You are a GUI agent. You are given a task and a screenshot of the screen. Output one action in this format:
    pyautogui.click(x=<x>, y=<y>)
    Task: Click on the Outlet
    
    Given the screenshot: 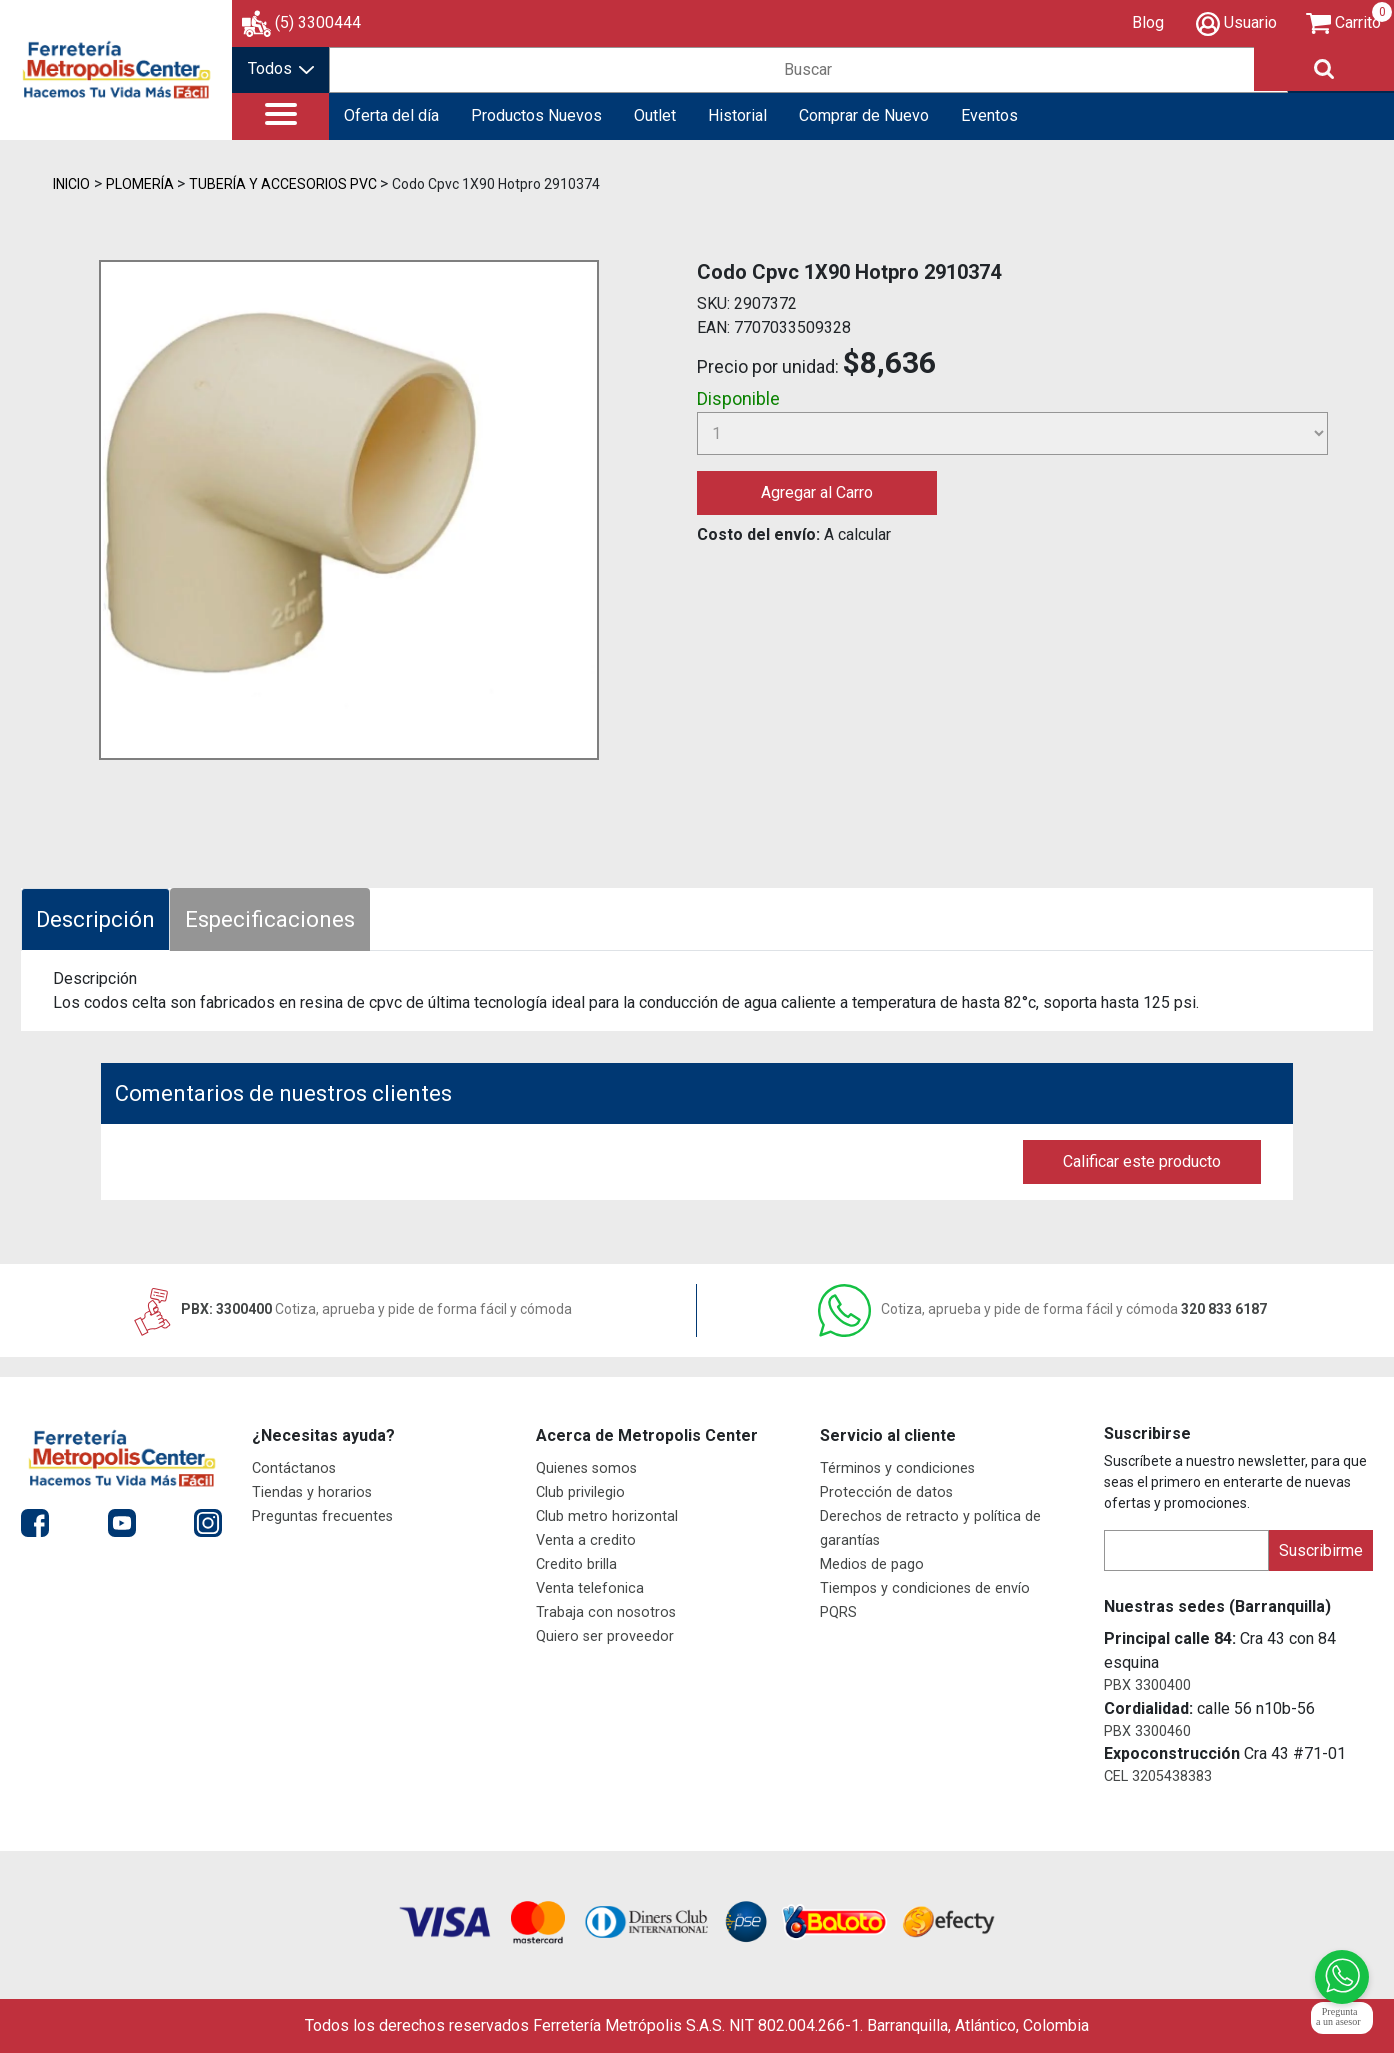 What is the action you would take?
    pyautogui.click(x=655, y=115)
    